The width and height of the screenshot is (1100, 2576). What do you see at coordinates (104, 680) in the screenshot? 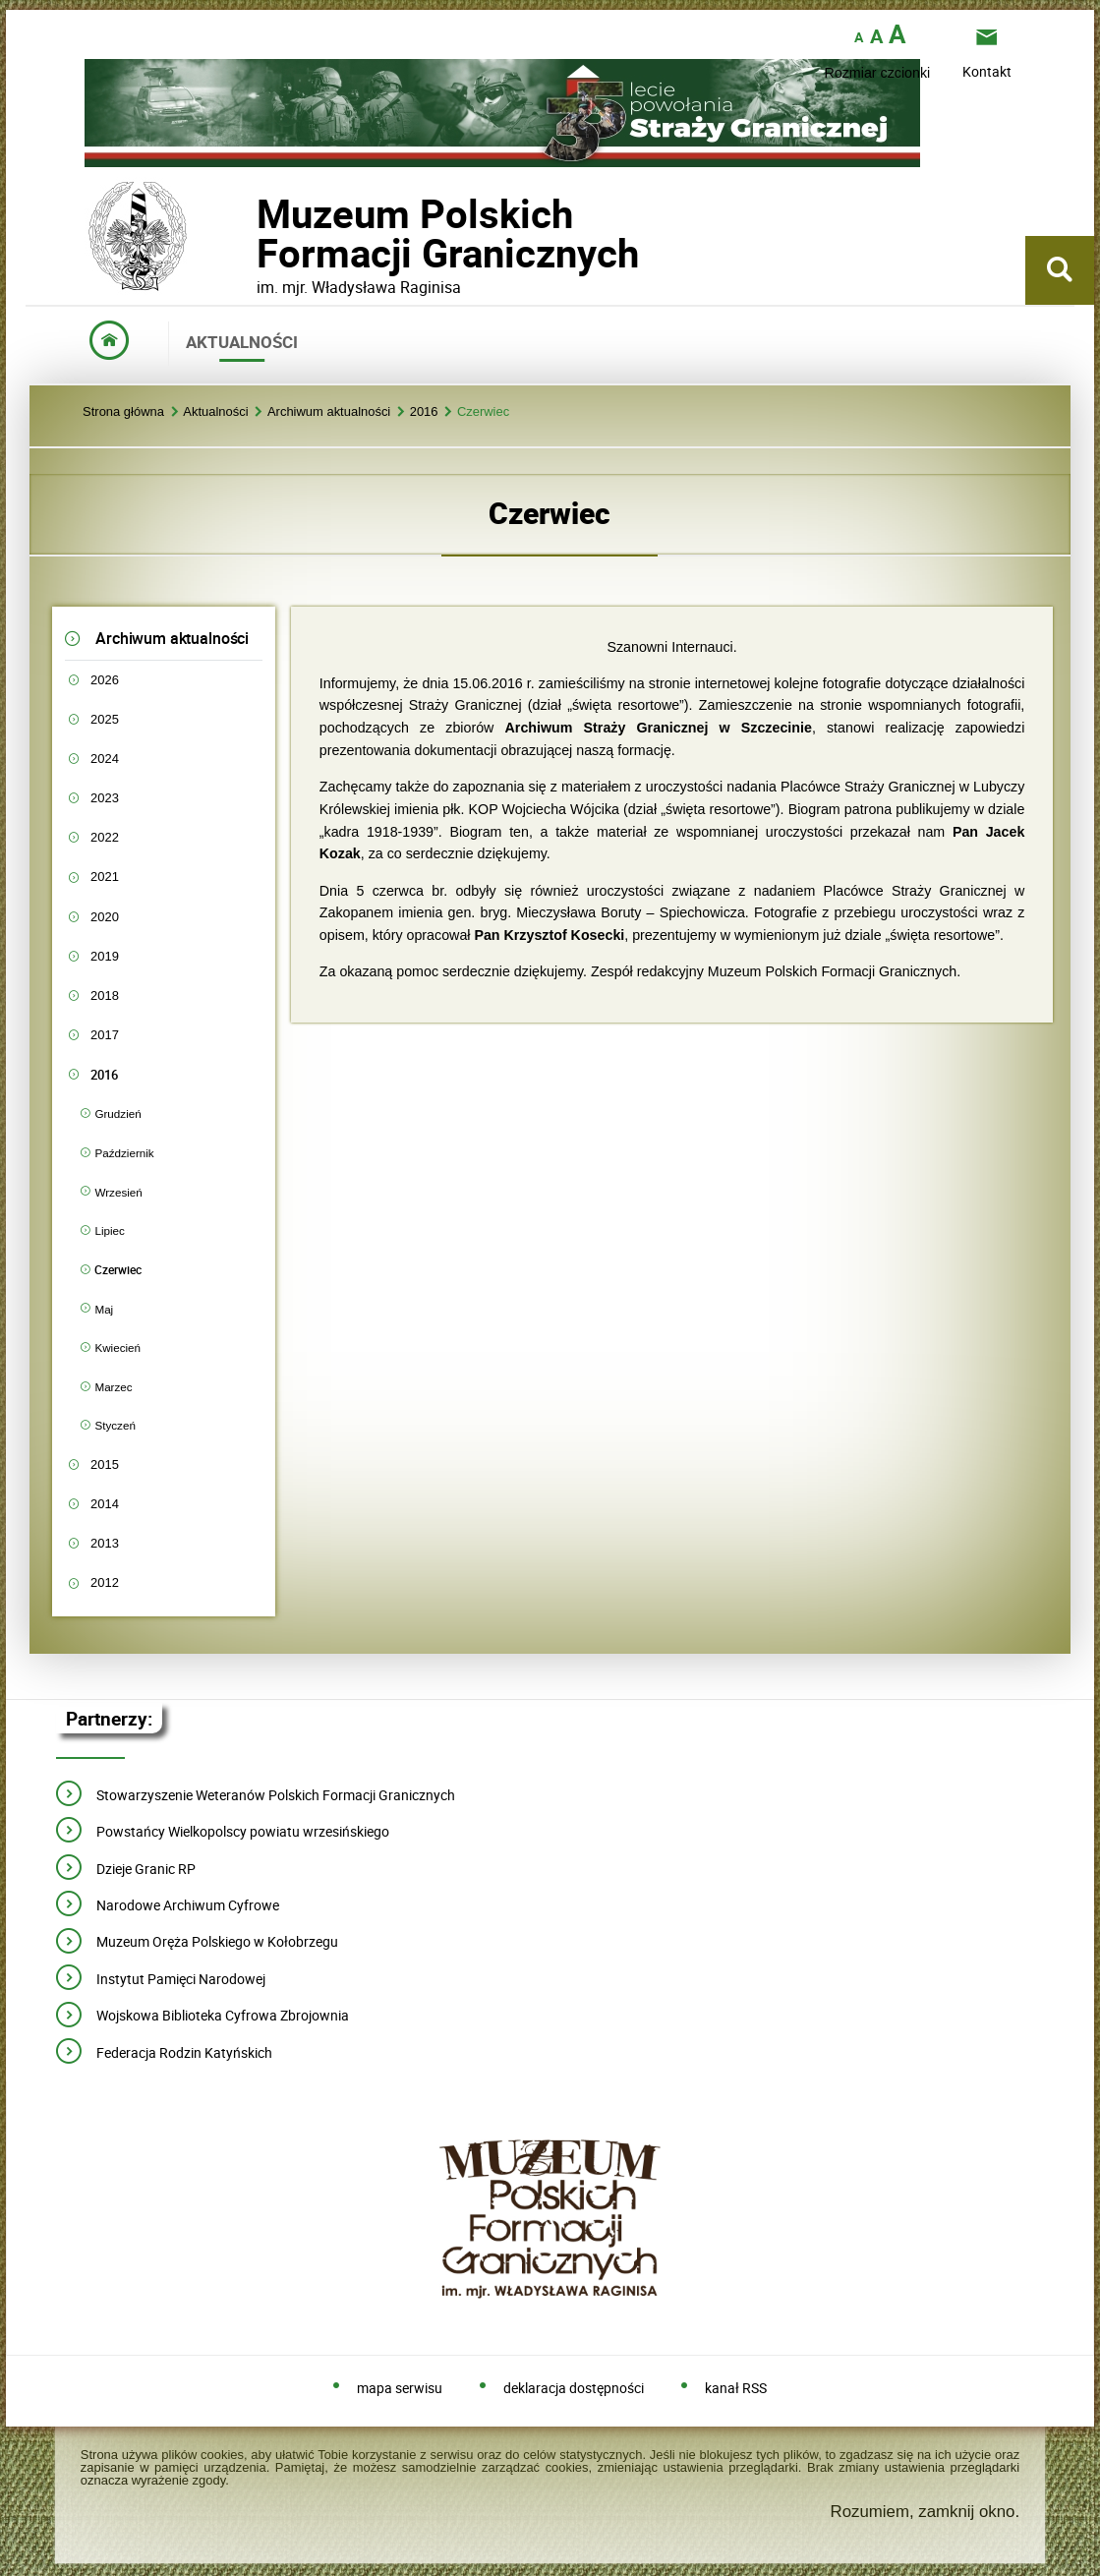
I see `2026` at bounding box center [104, 680].